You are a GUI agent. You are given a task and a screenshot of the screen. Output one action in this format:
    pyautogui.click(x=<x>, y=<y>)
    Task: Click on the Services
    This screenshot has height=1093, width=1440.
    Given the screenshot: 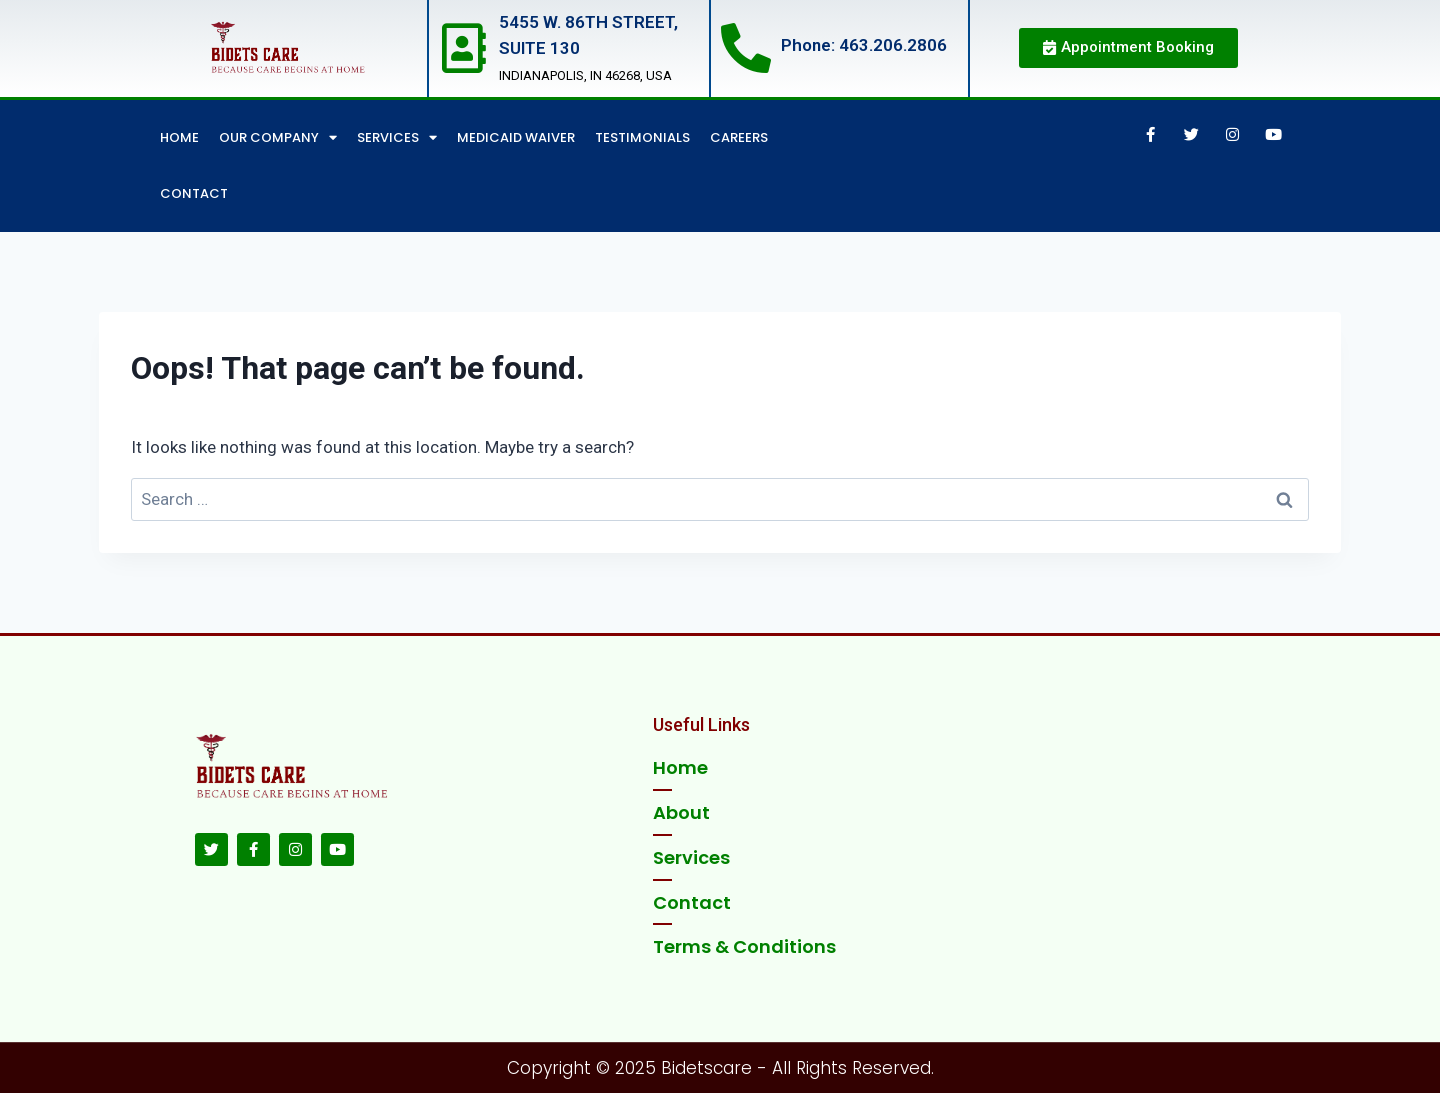 What is the action you would take?
    pyautogui.click(x=397, y=137)
    